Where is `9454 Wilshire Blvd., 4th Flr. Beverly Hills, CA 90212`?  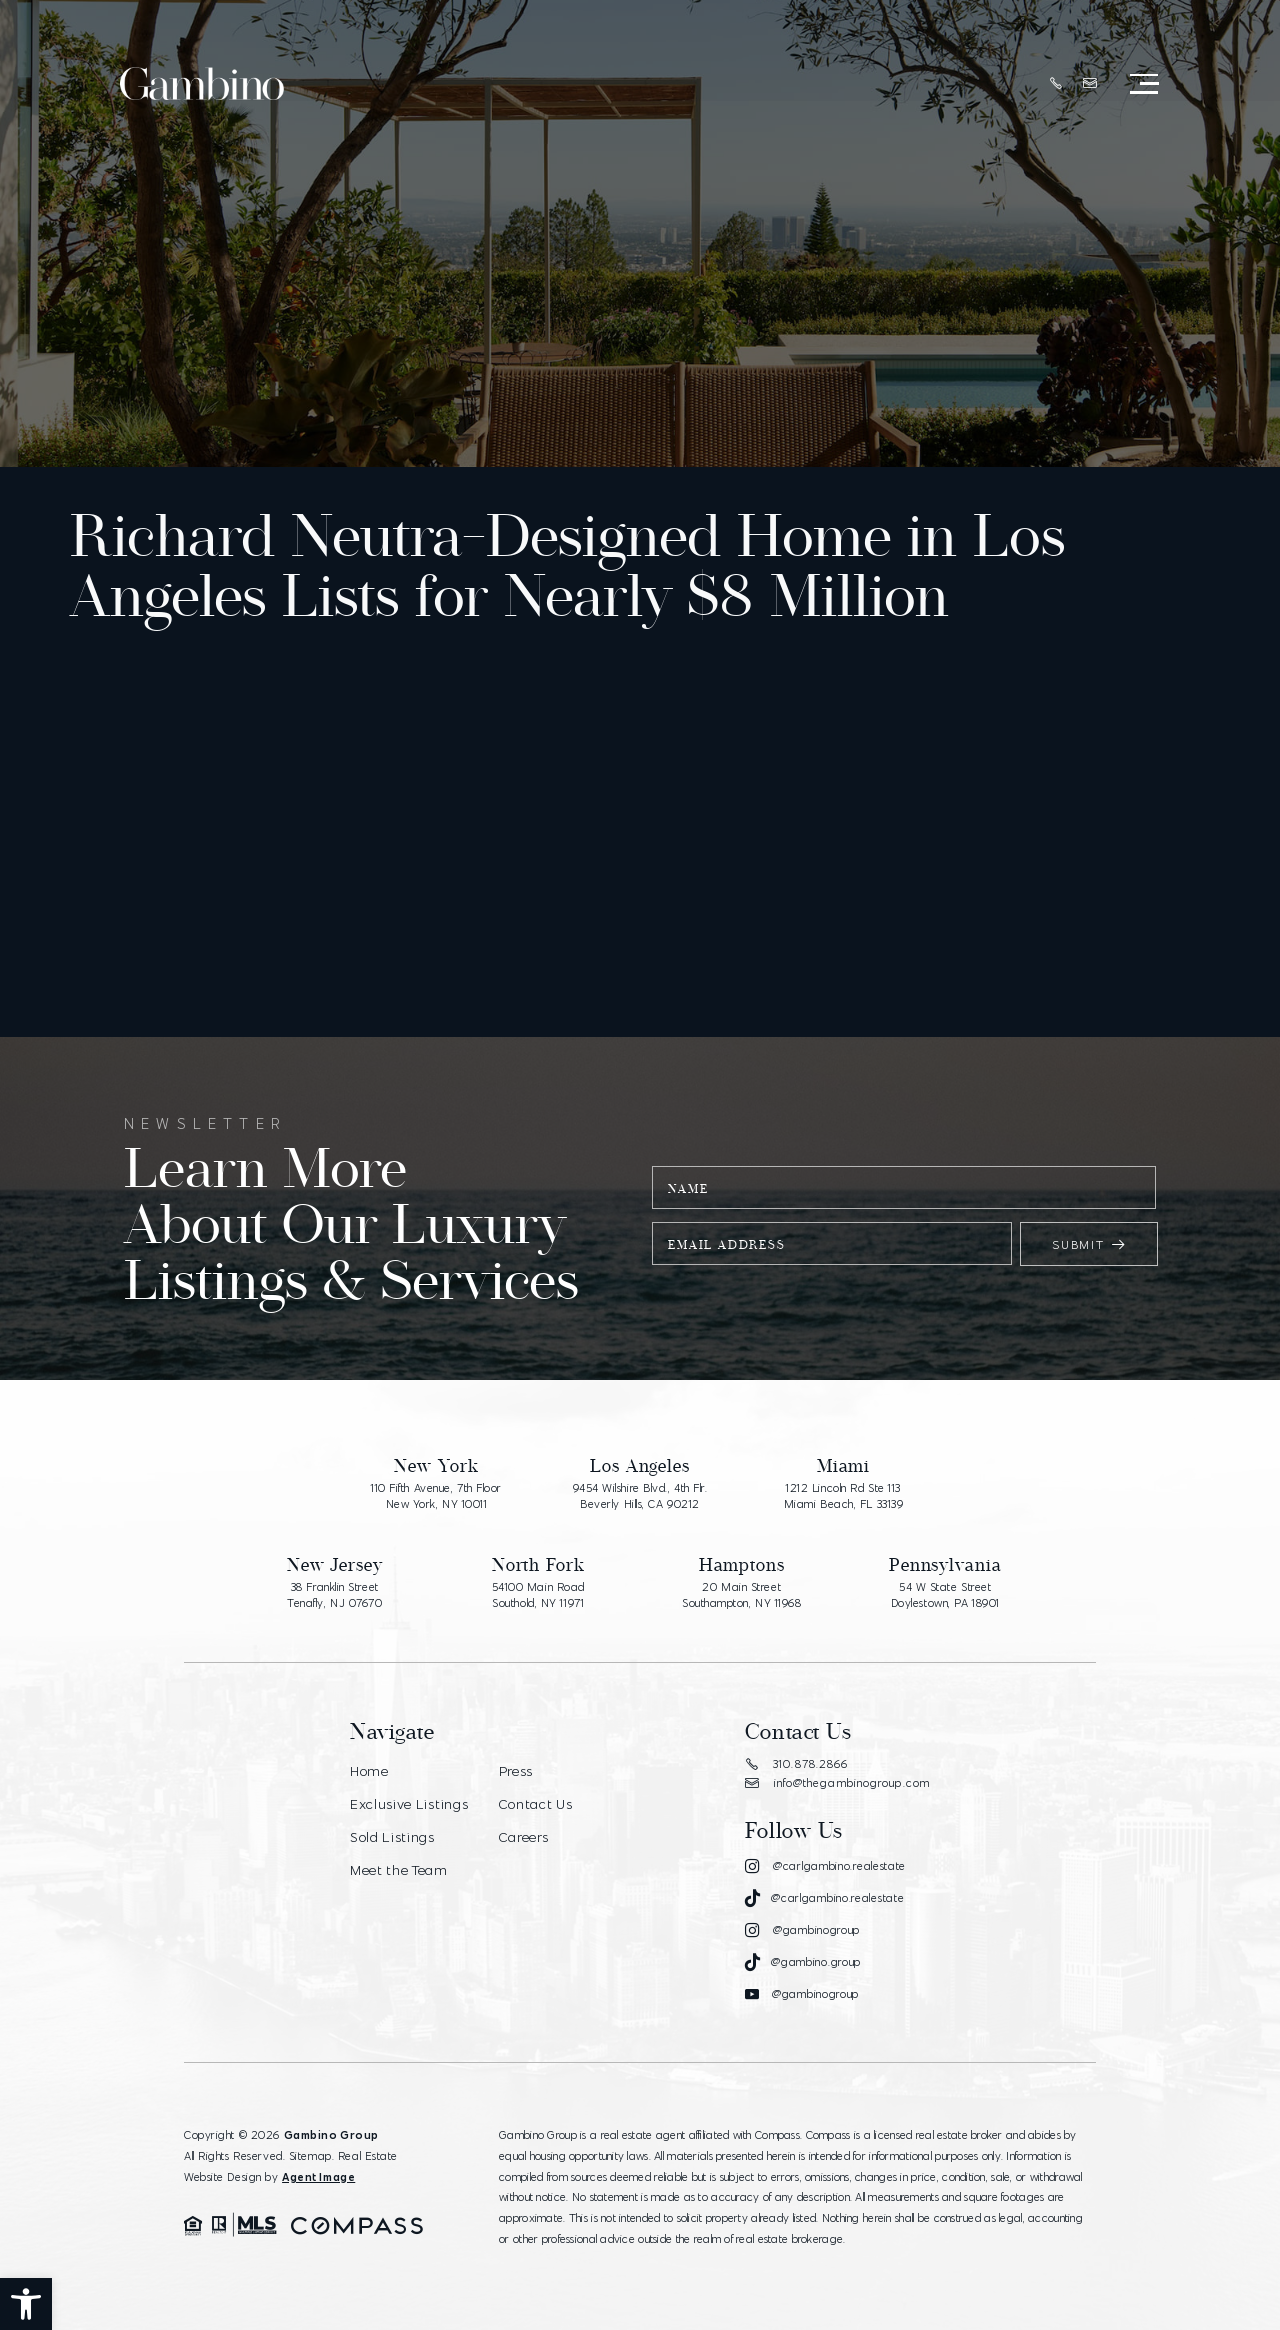
9454 Wilshire Blvd., 4th Flr. Beverly Hills, CA 90212 is located at coordinates (639, 1497).